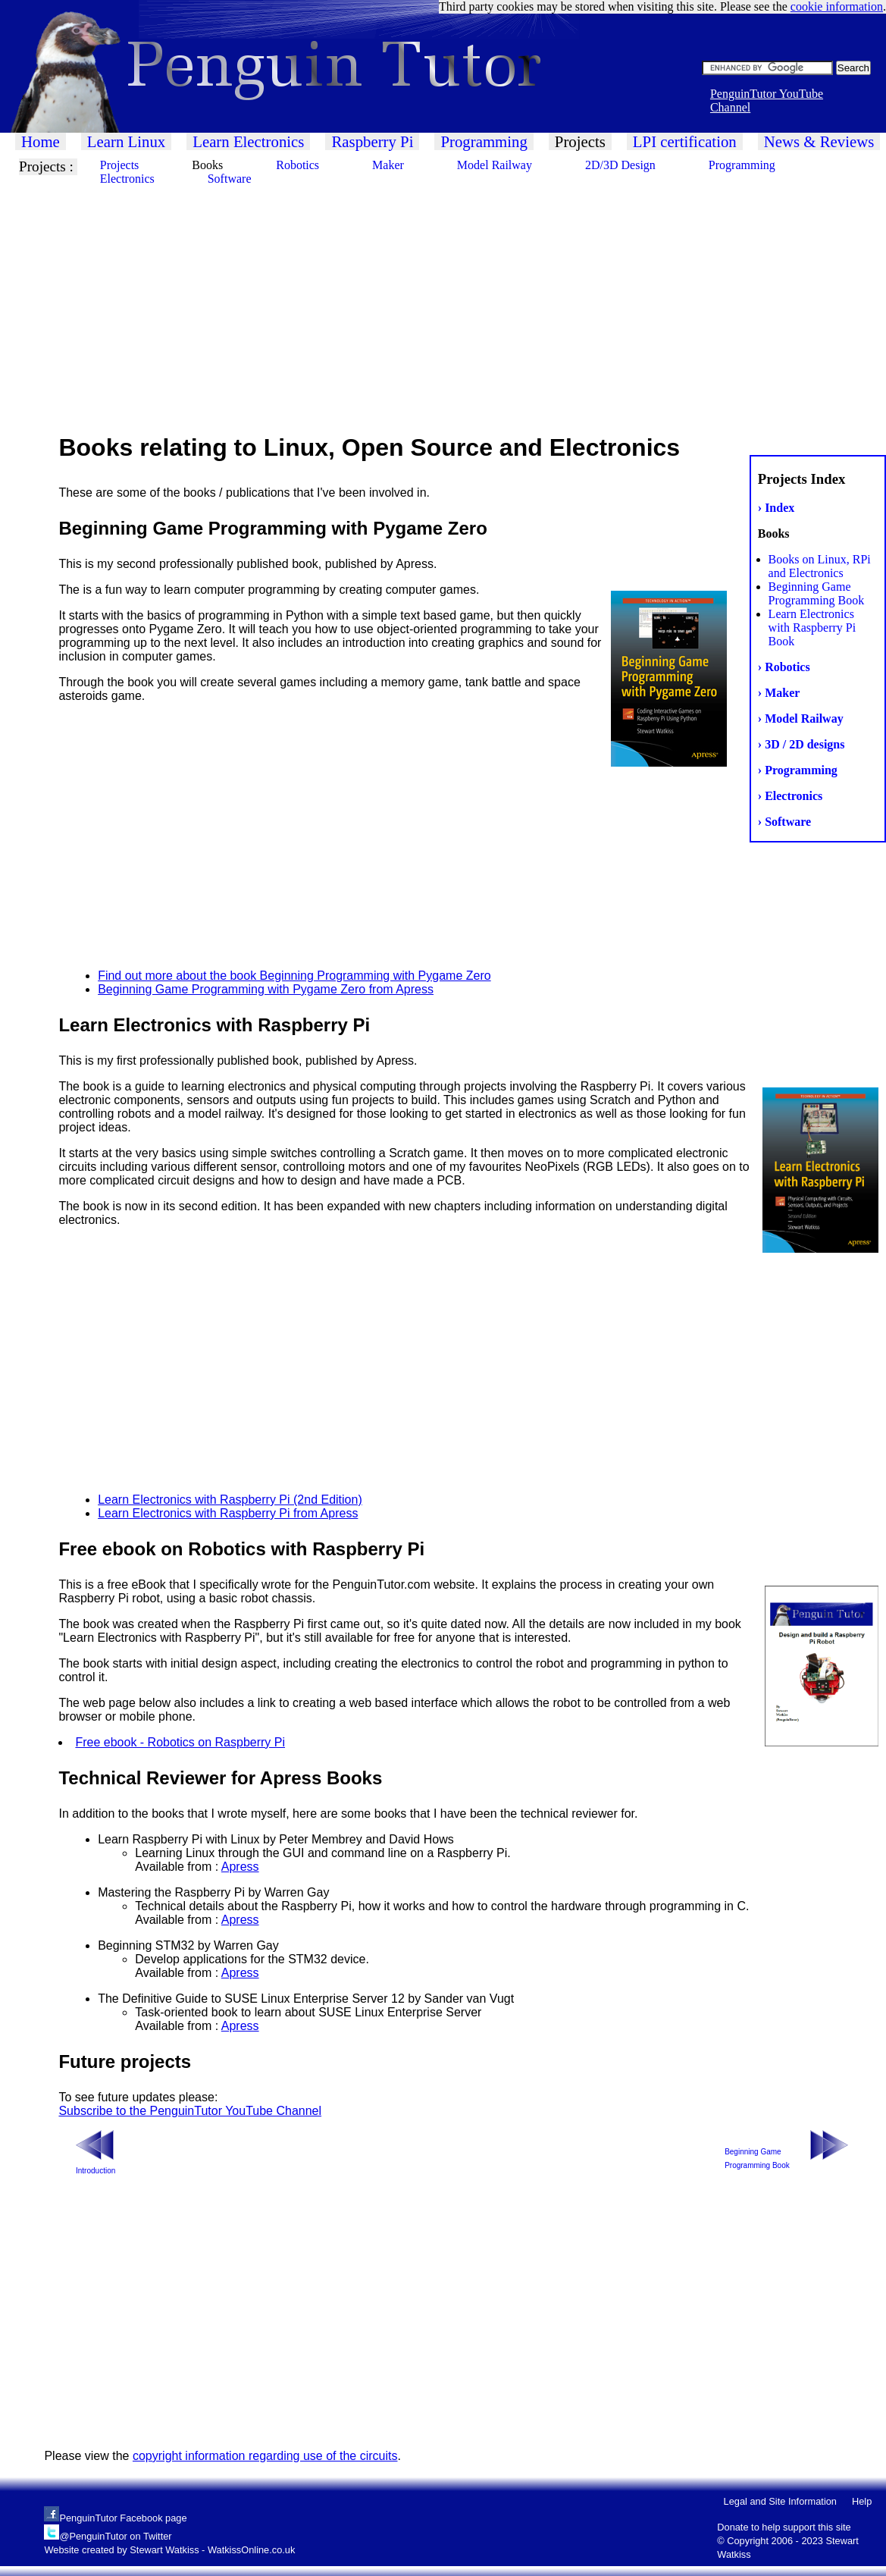 The image size is (886, 2576). What do you see at coordinates (862, 2501) in the screenshot?
I see `Help` at bounding box center [862, 2501].